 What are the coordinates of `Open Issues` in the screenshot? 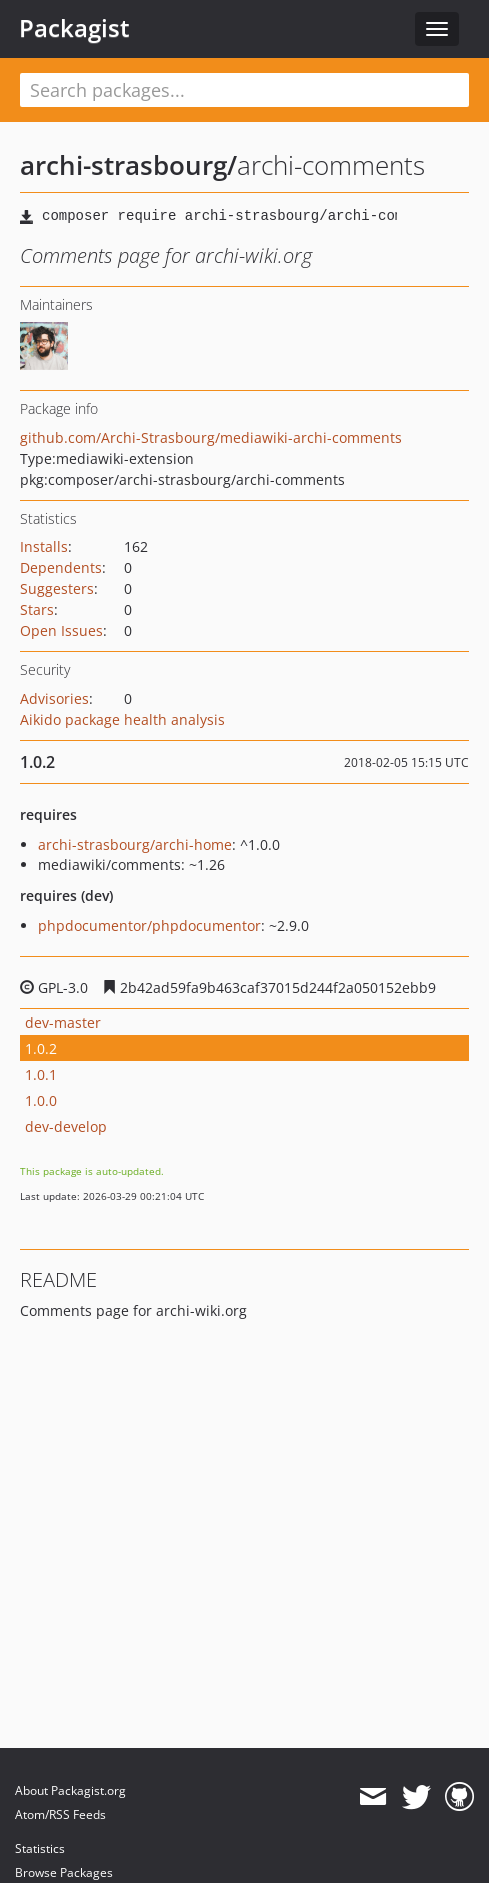 It's located at (61, 630).